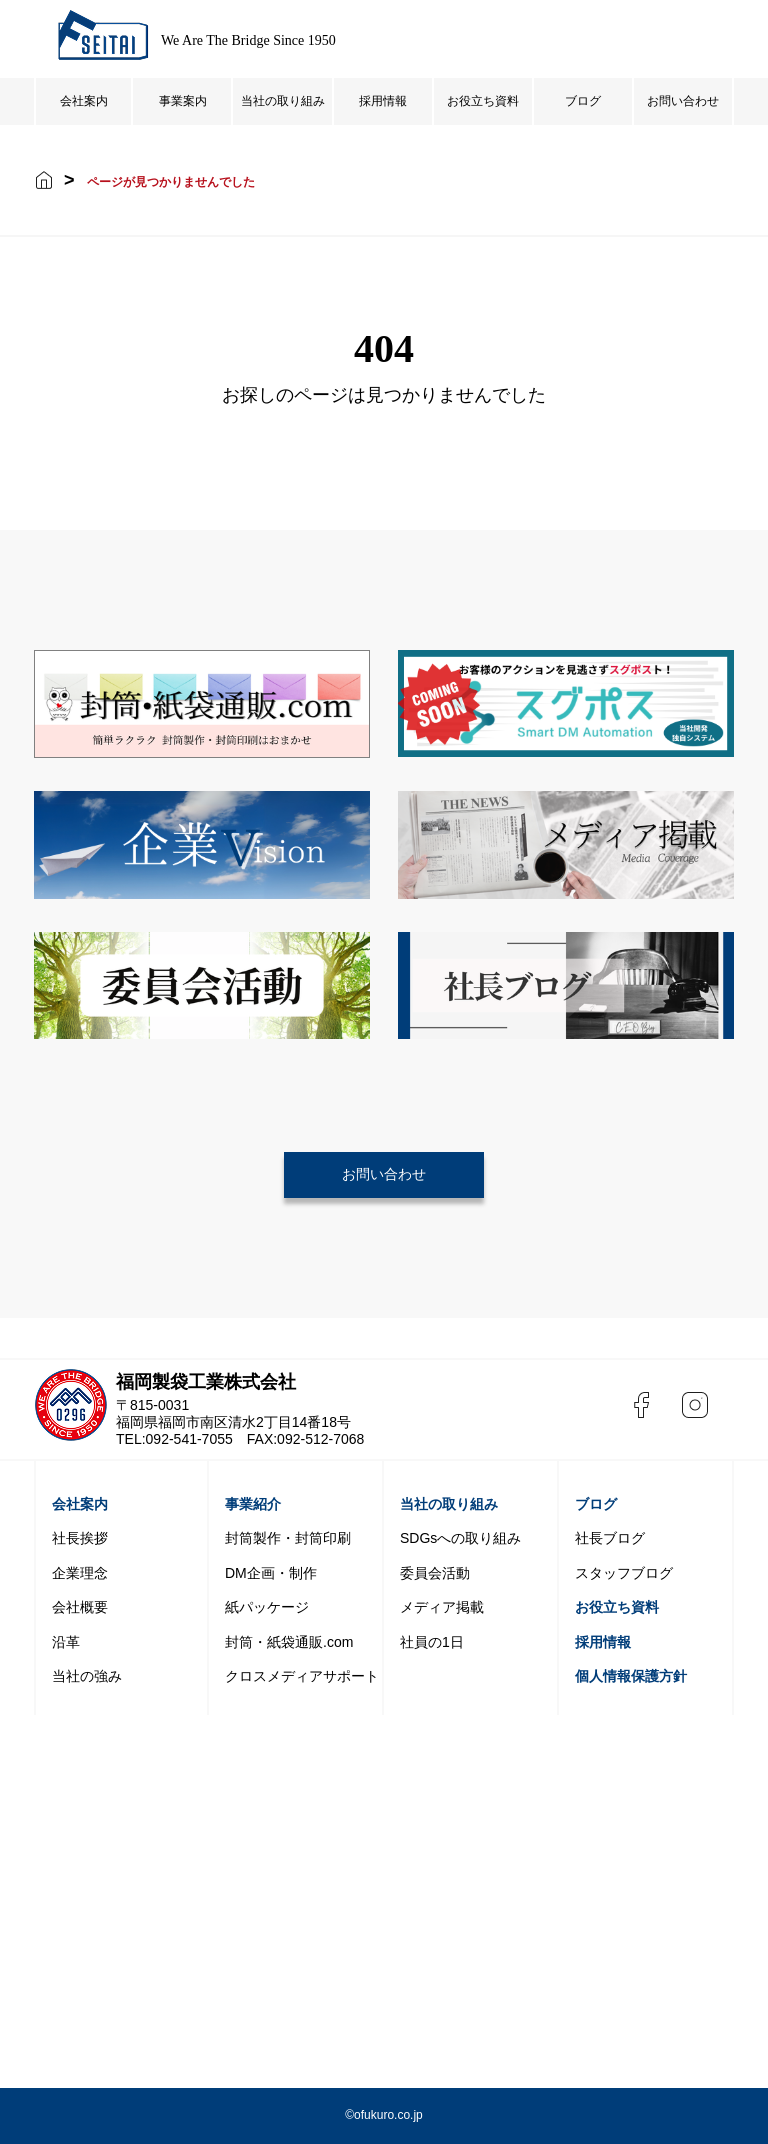 This screenshot has height=2144, width=768. What do you see at coordinates (183, 101) in the screenshot?
I see `事業案内` at bounding box center [183, 101].